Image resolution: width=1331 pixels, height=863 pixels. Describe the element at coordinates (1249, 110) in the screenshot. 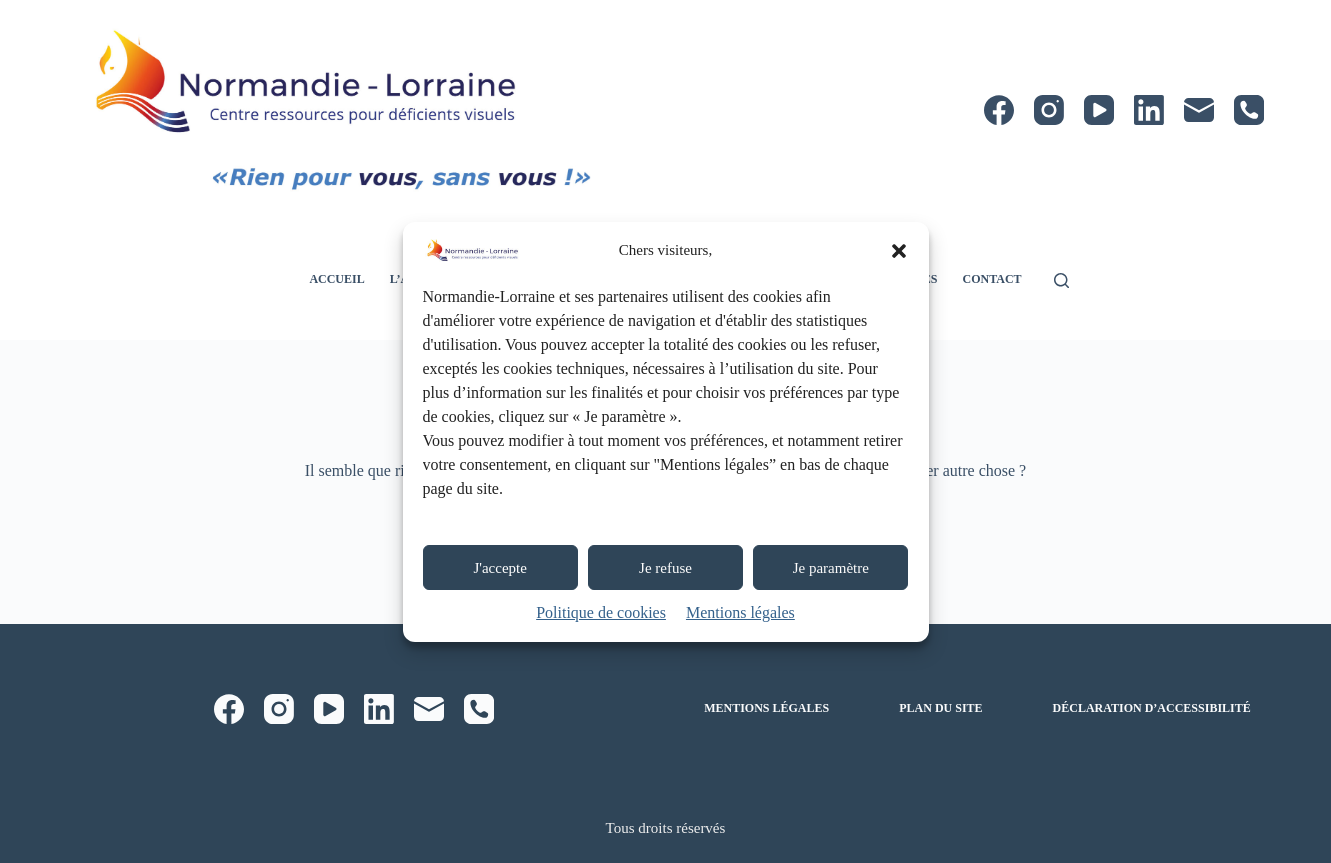

I see `[Téléphone]` at that location.